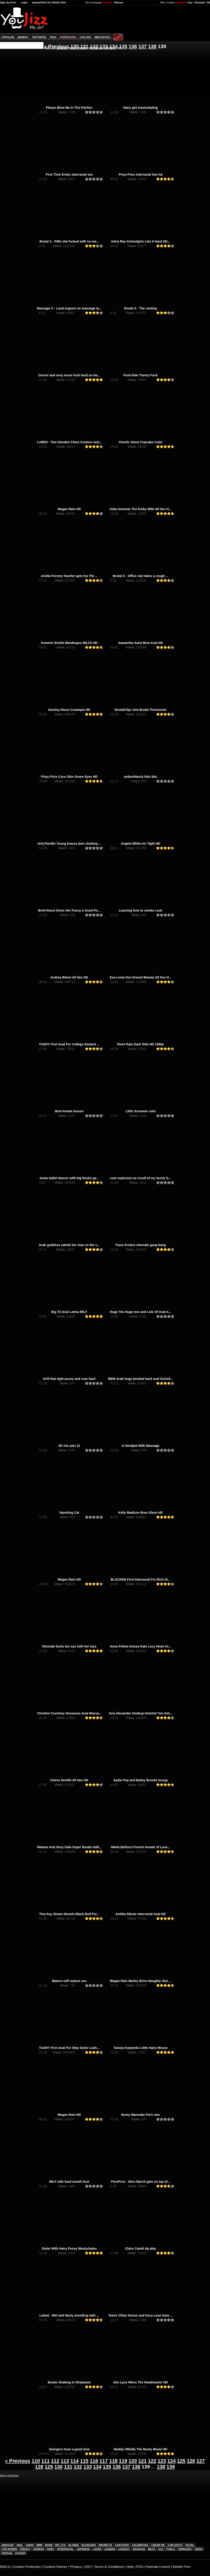  I want to click on Blowjobs, so click(89, 2544).